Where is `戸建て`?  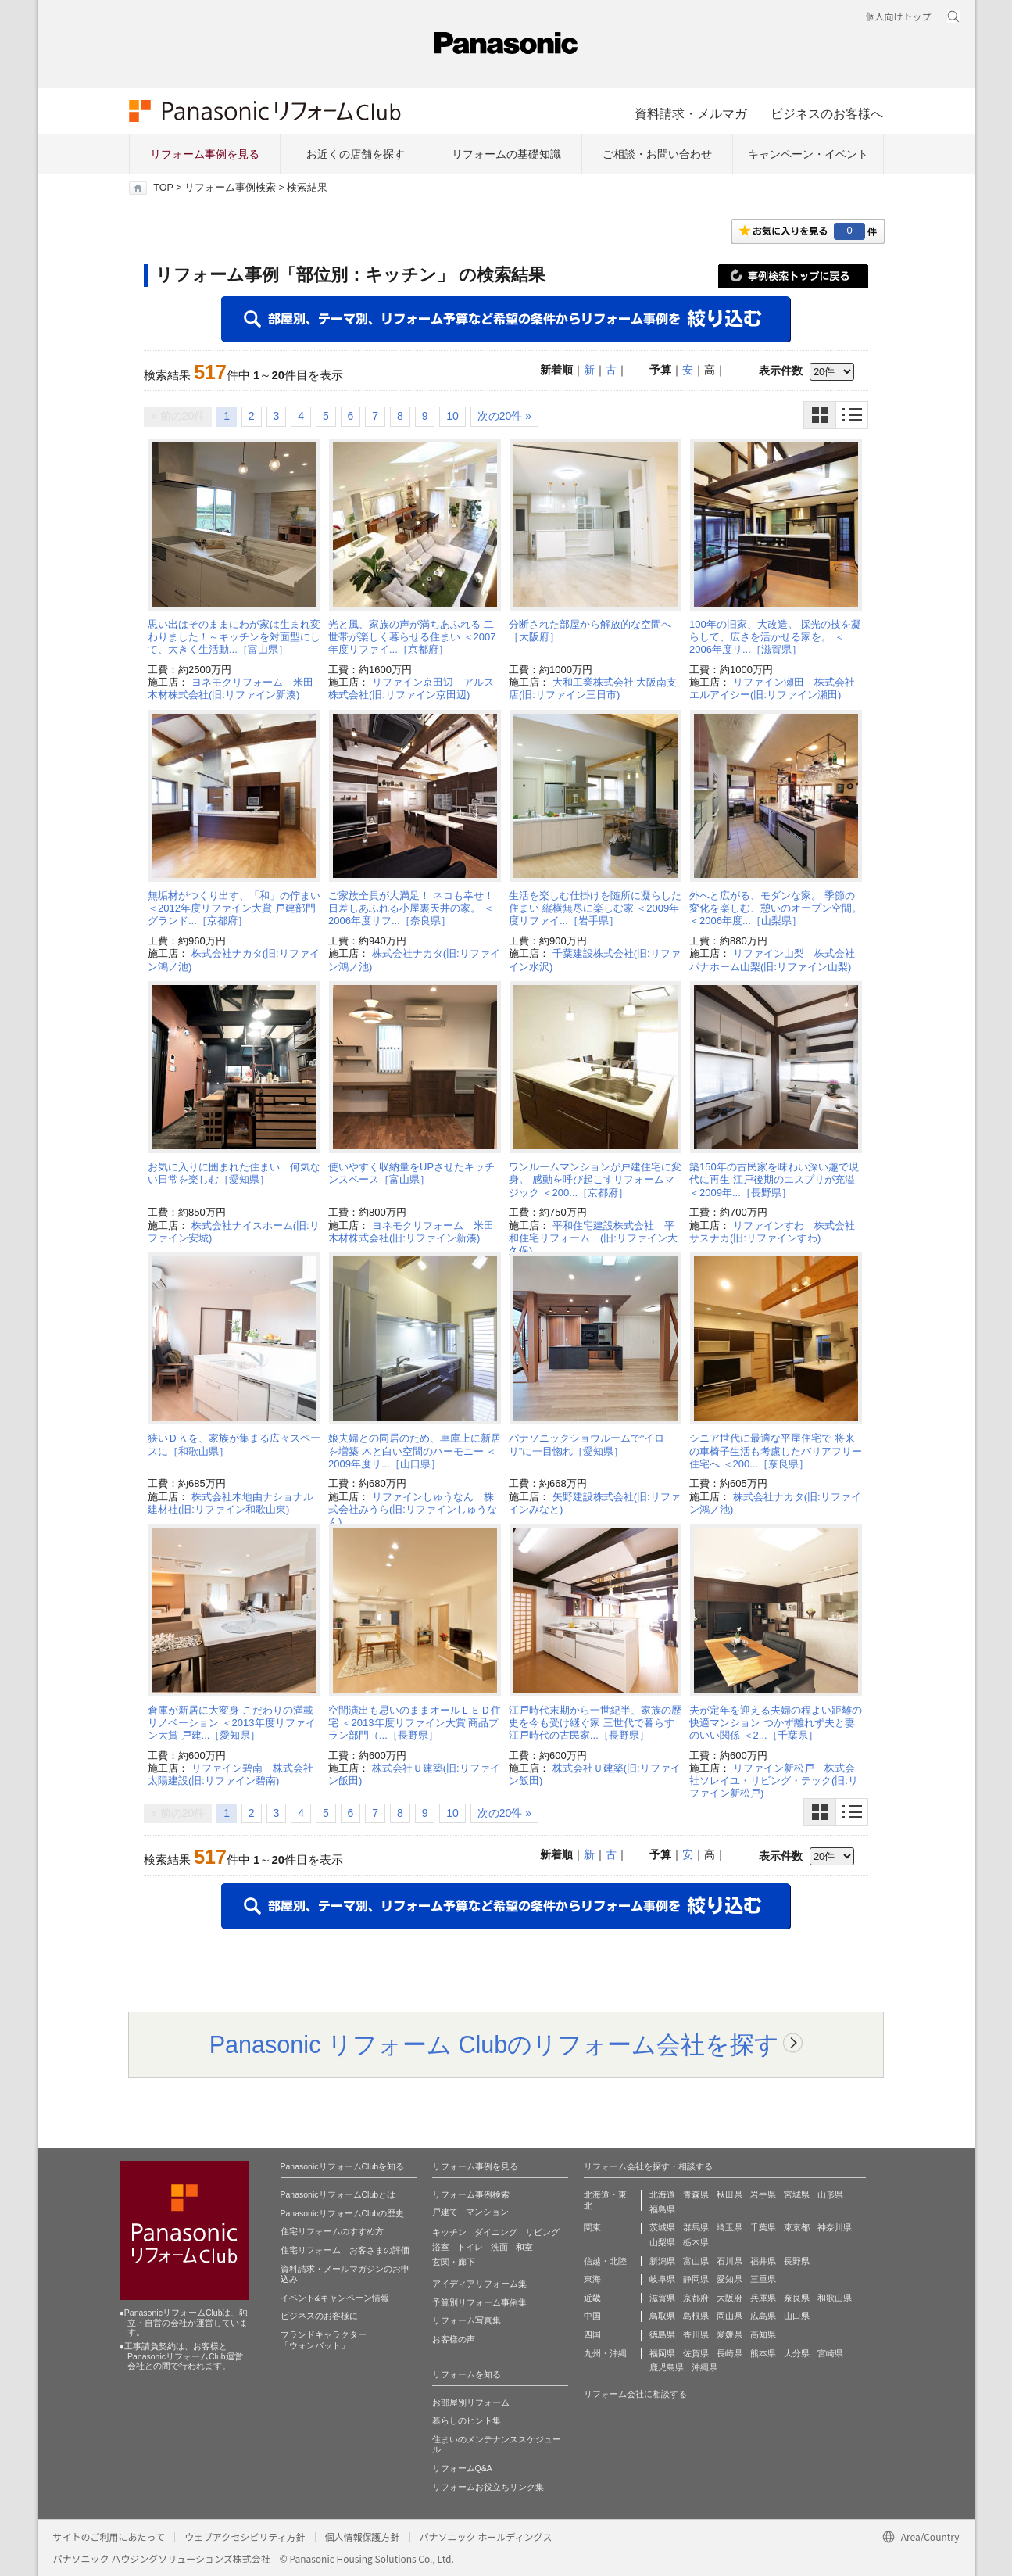 戸建て is located at coordinates (445, 2211).